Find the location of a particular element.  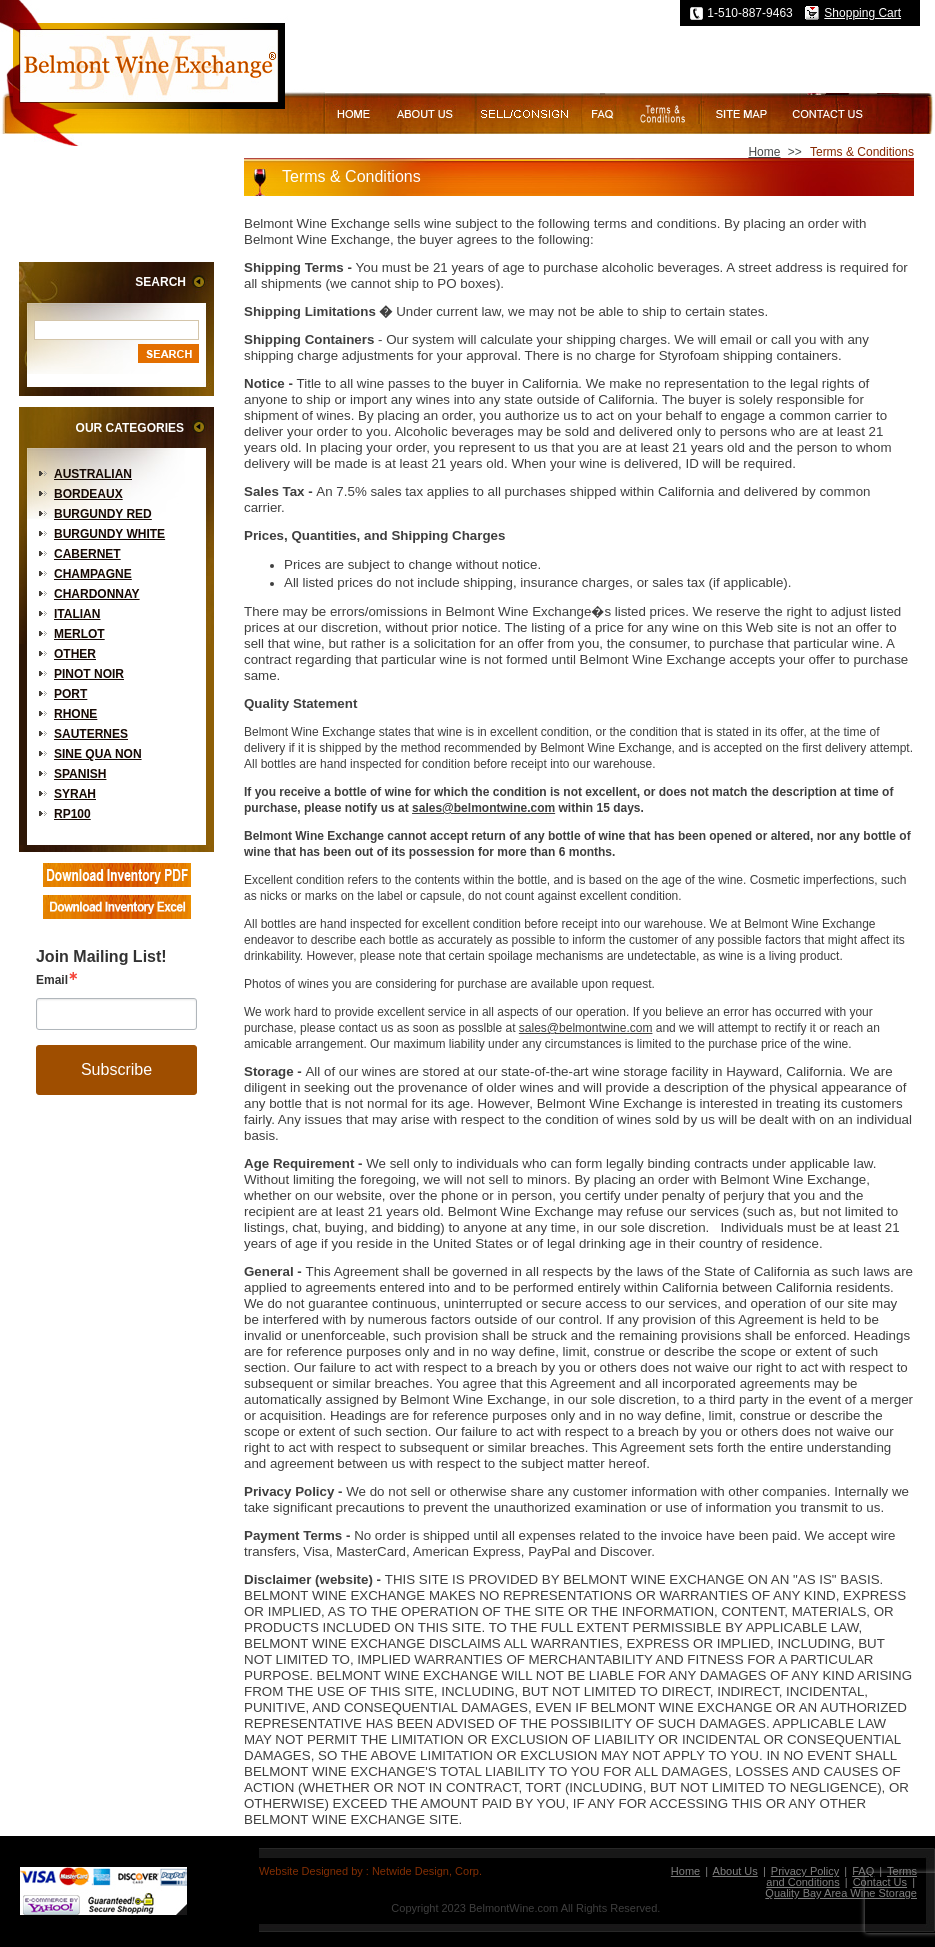

Subscribe is located at coordinates (116, 1069).